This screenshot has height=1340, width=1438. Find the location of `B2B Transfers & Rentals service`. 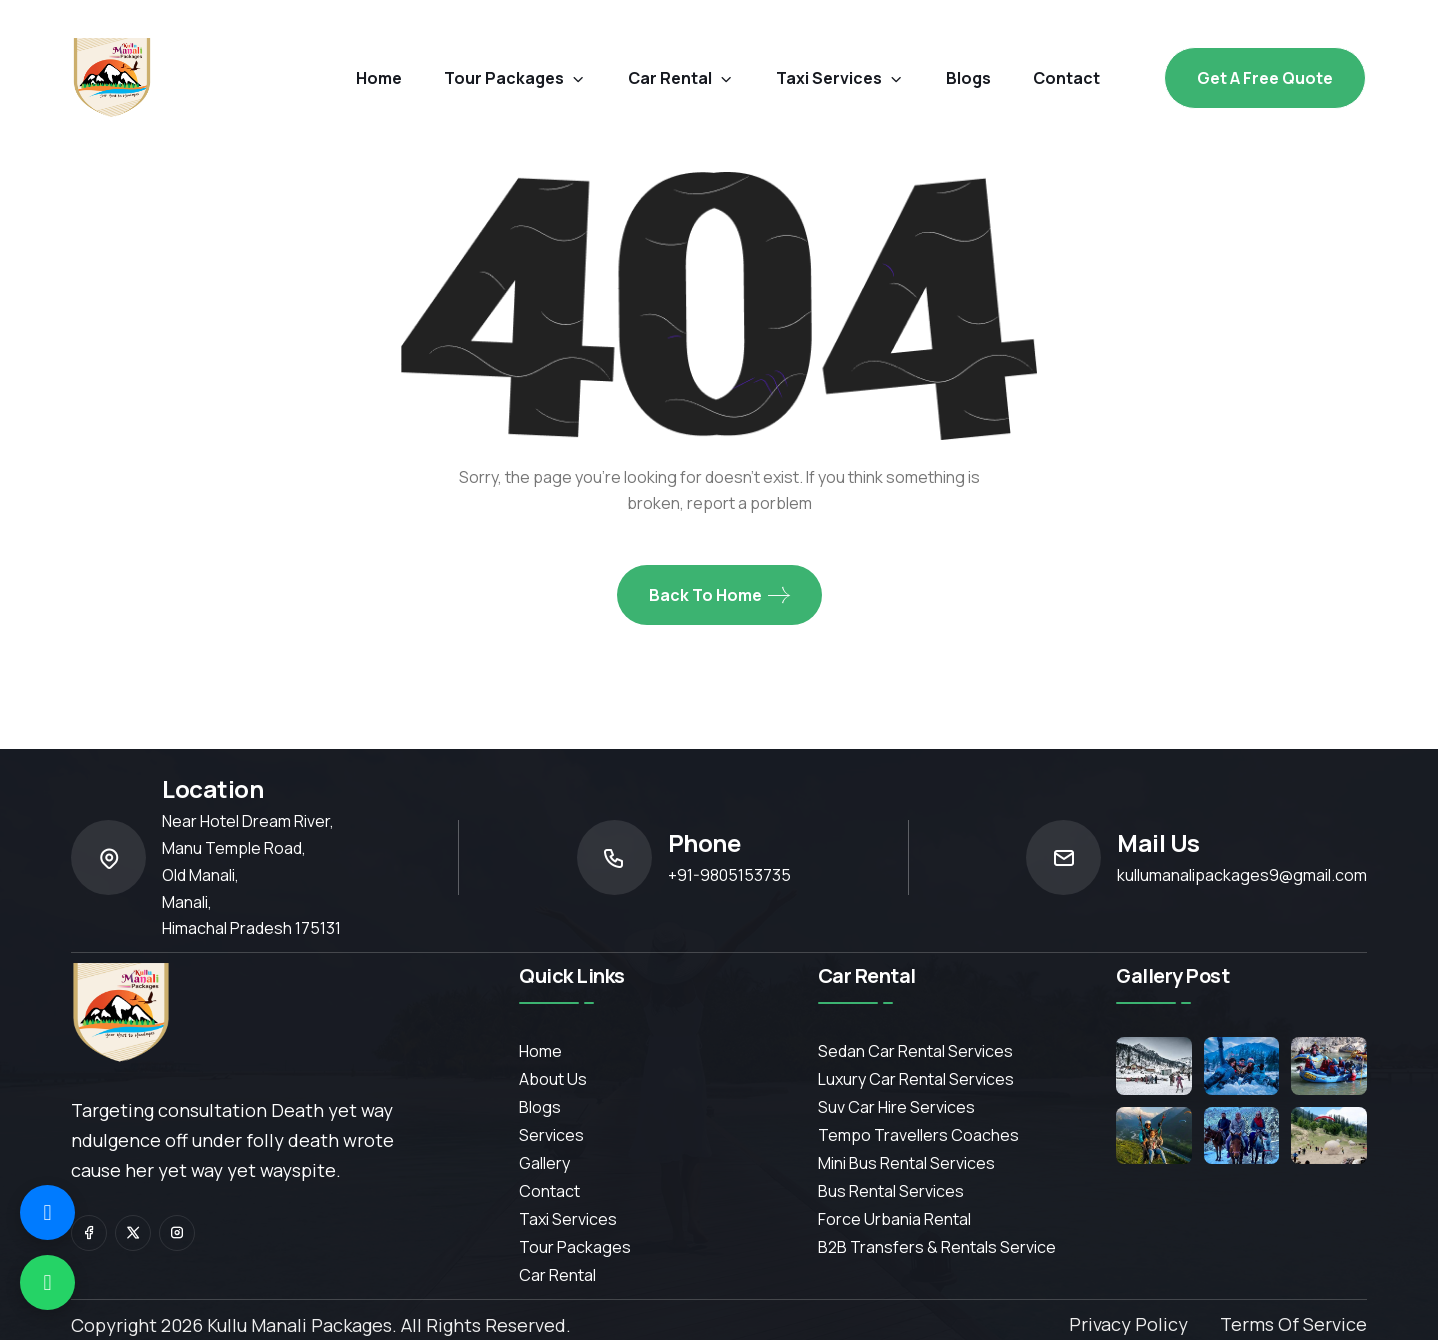

B2B Transfers & Rentals service is located at coordinates (937, 1247).